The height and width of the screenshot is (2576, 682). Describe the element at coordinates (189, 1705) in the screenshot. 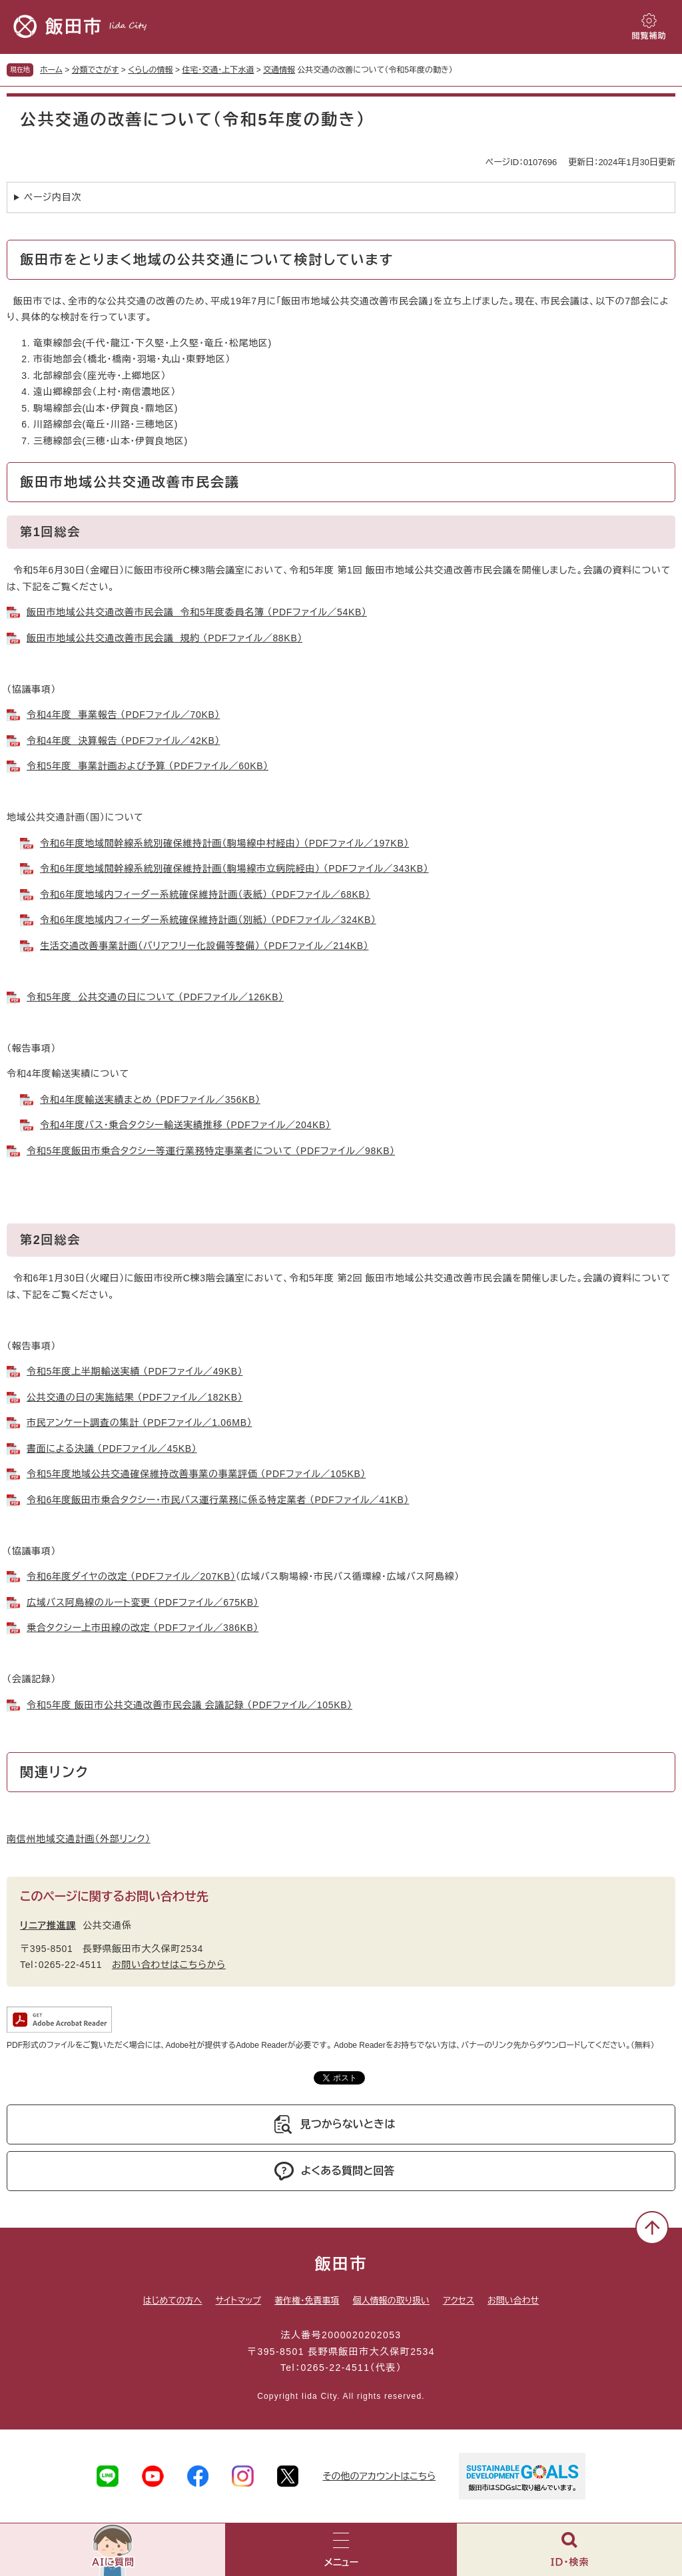

I see `令和5年度 飯田市公共交通改善市民会議 会議記録 （PDFファイル／105KB）` at that location.